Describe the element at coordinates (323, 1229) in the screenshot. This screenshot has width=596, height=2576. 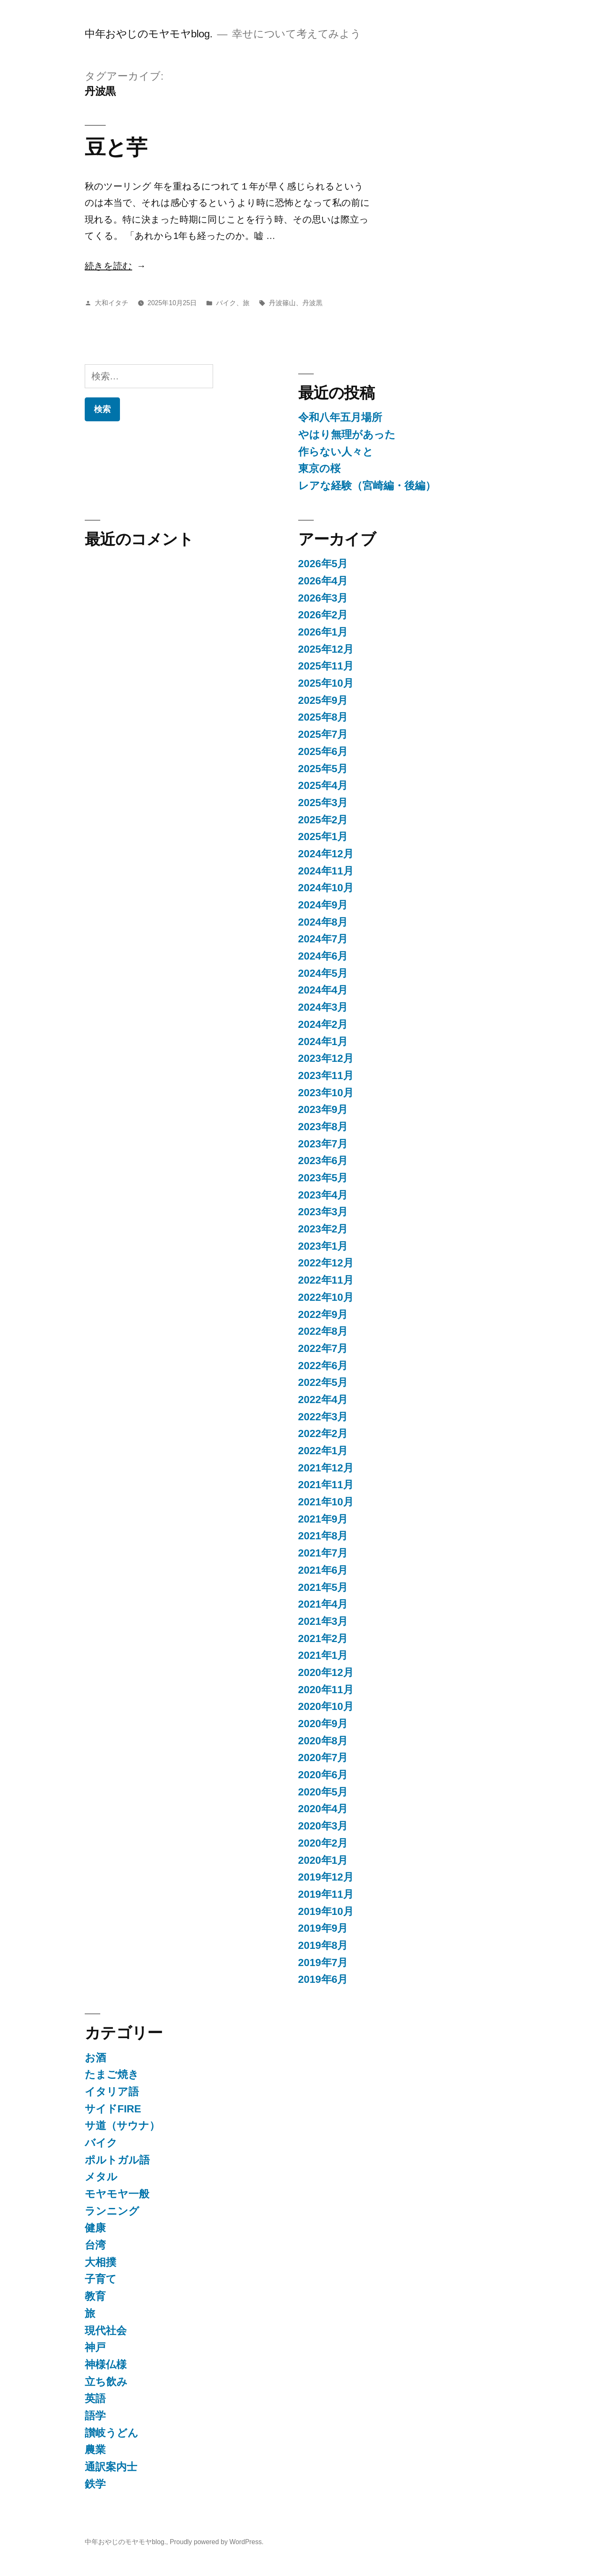
I see `2023年2月` at that location.